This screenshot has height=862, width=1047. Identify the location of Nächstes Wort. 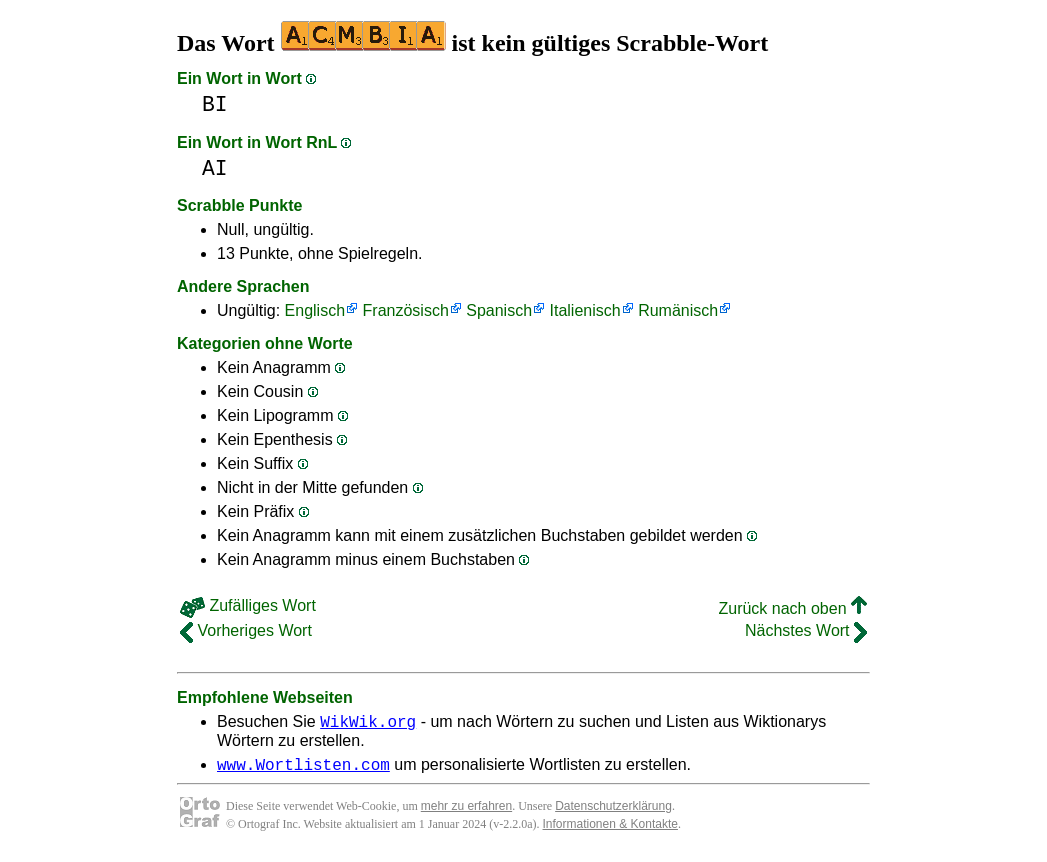
(806, 630).